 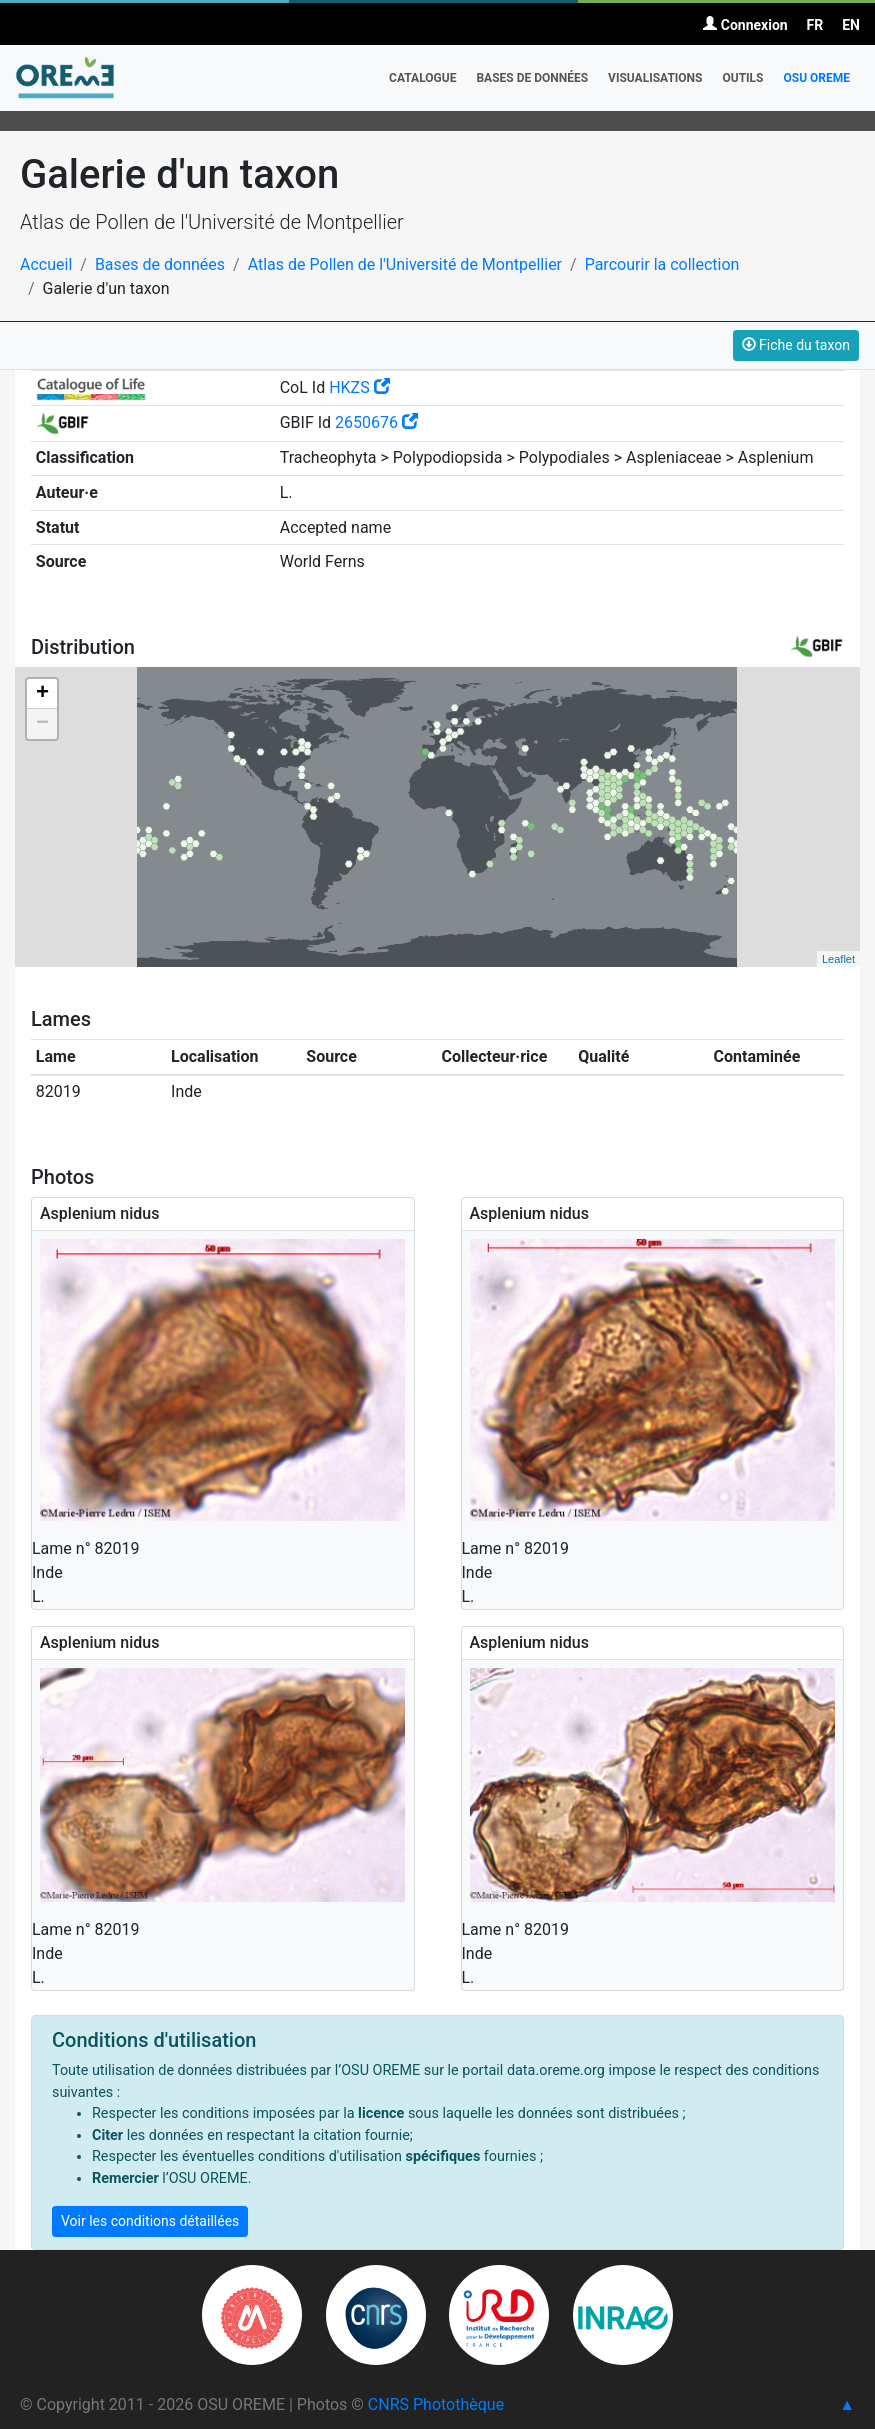 I want to click on Leaflet, so click(x=838, y=959).